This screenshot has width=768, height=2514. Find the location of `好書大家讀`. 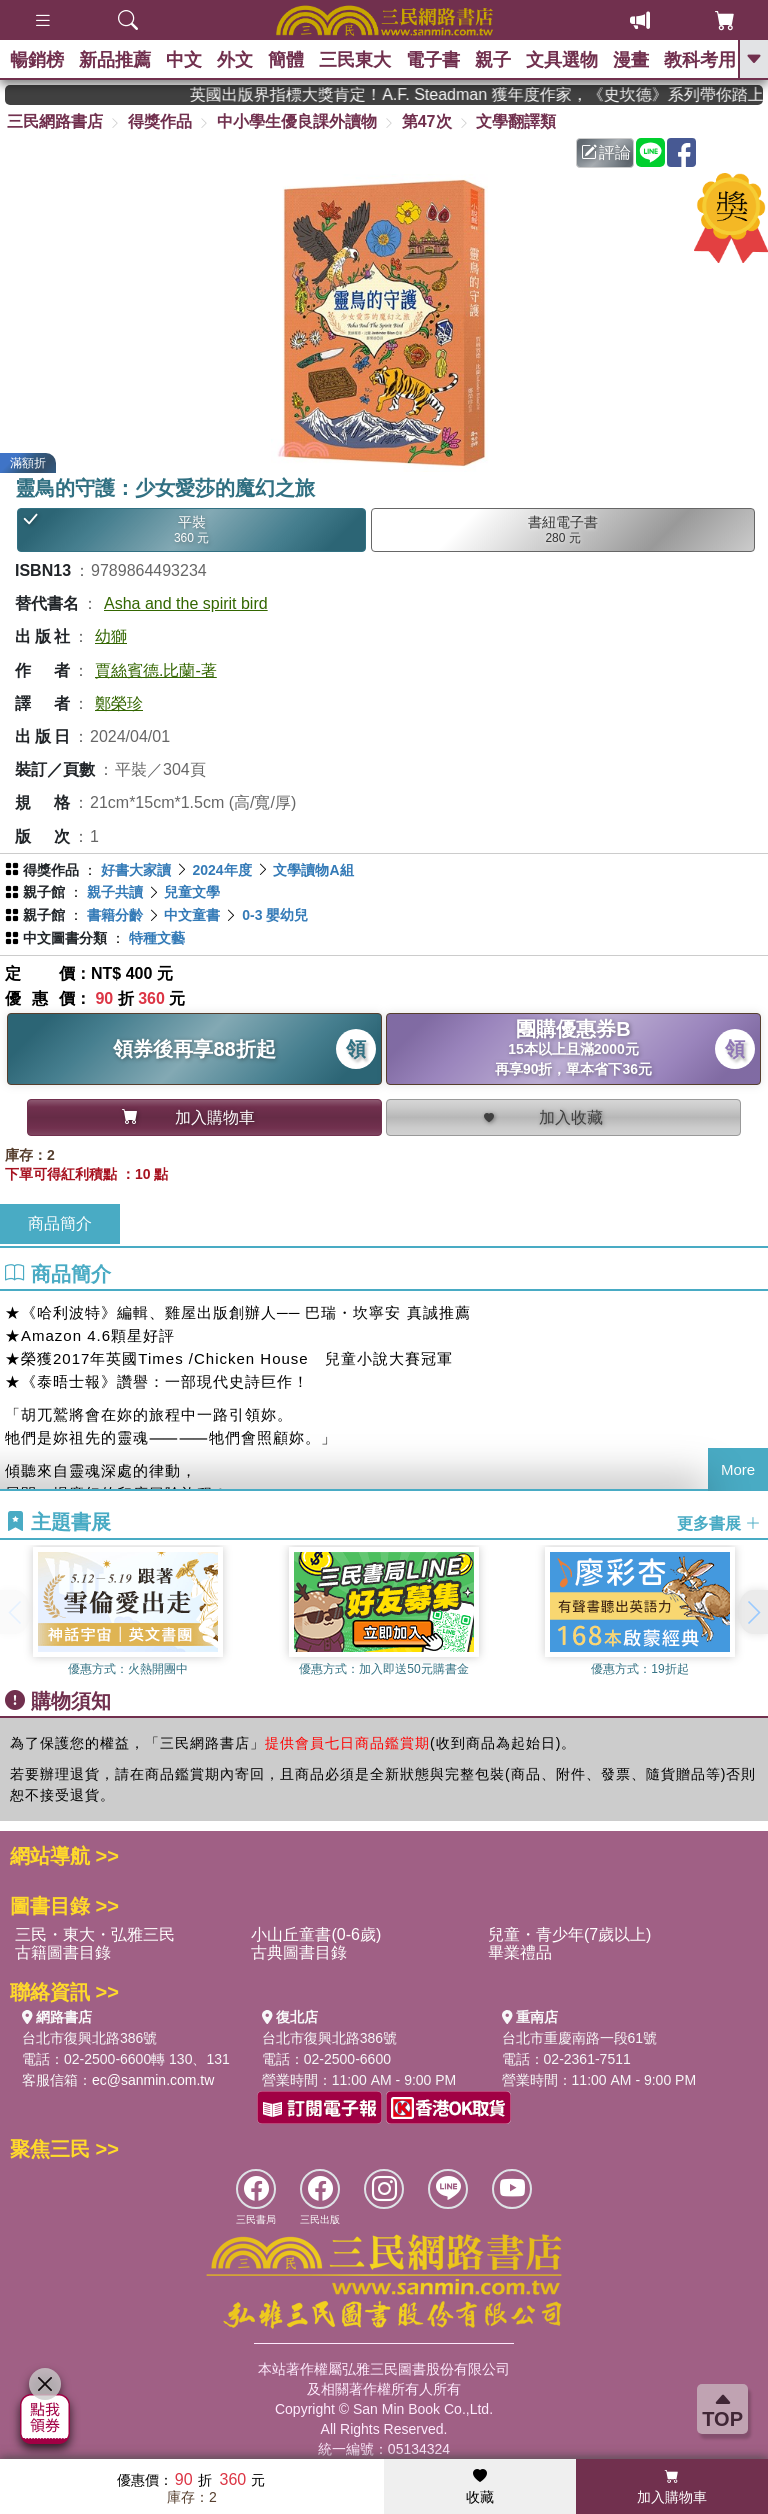

好書大家讀 is located at coordinates (136, 870).